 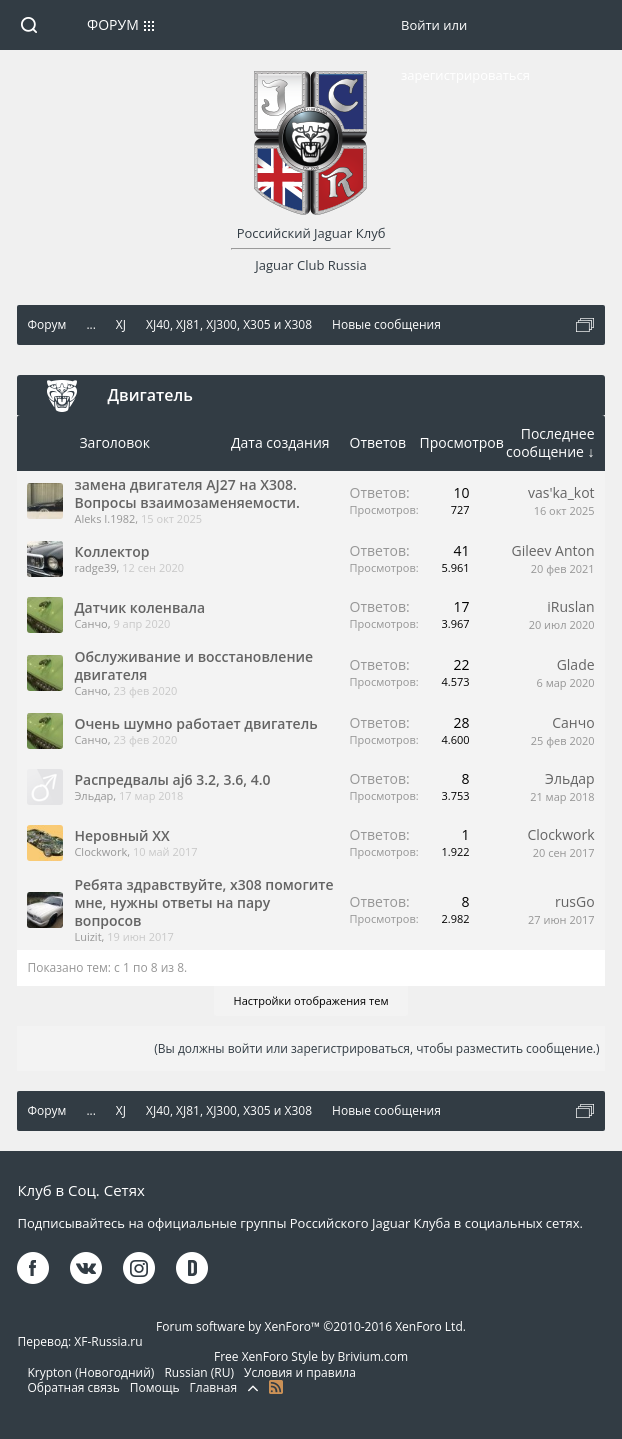 I want to click on Датчик коленвала, so click(x=139, y=607).